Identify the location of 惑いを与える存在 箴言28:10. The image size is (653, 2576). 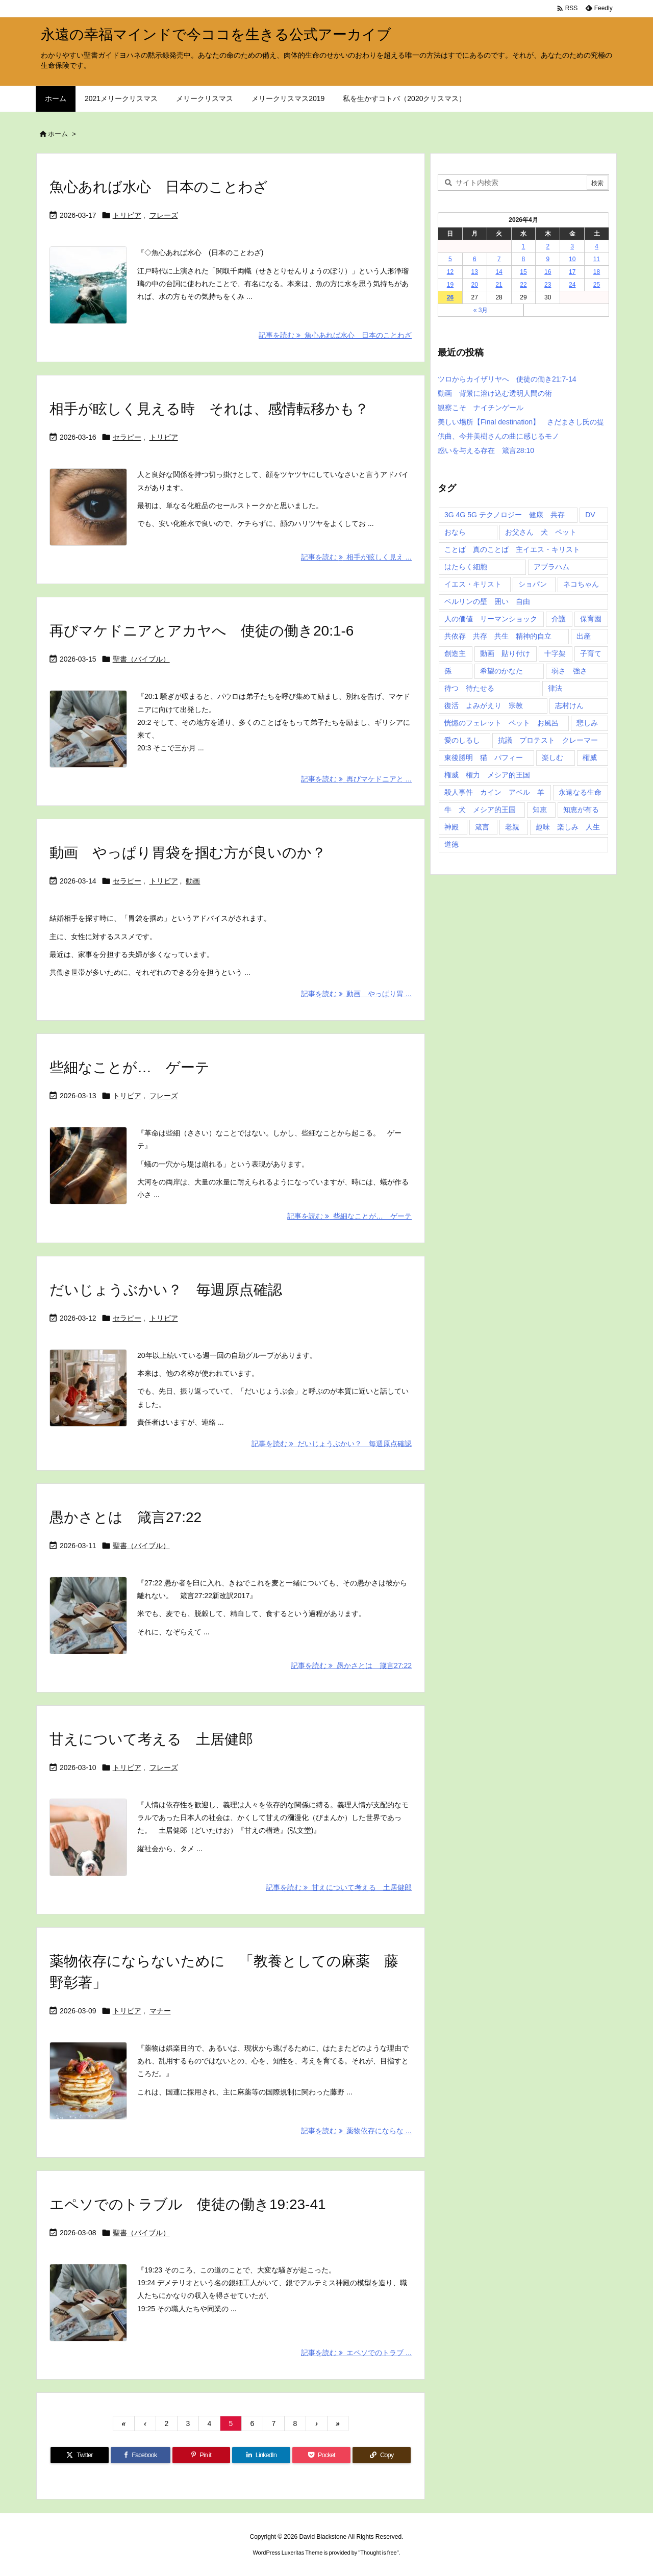
(486, 450).